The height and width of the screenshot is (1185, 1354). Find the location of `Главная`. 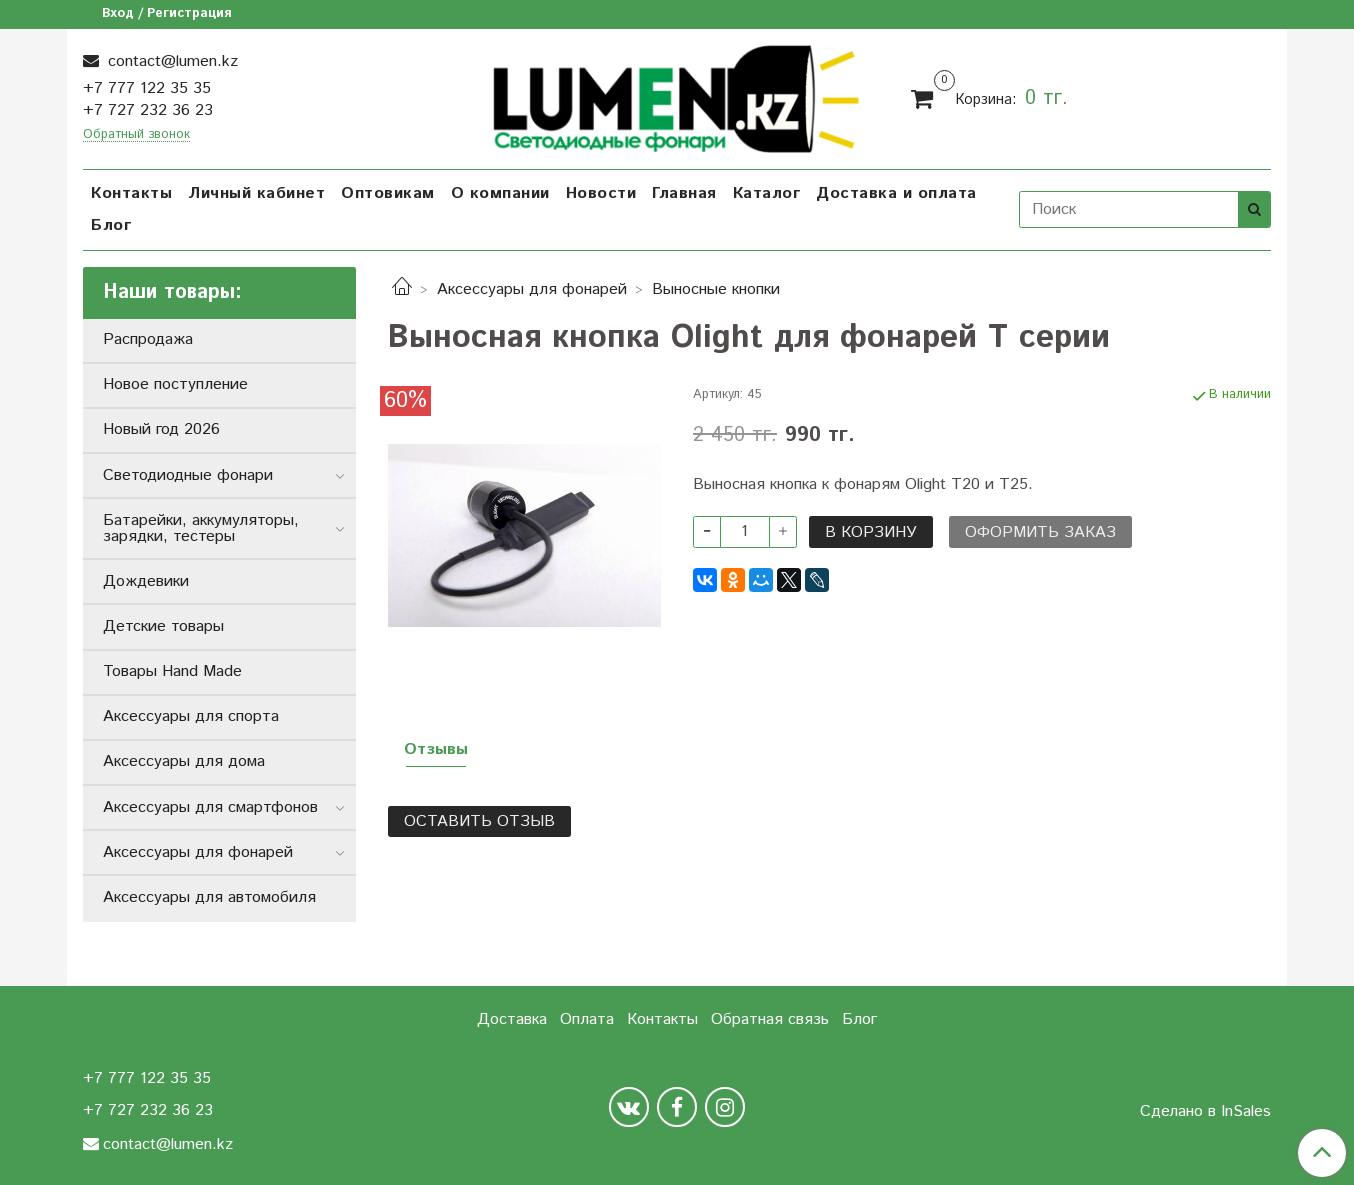

Главная is located at coordinates (684, 193).